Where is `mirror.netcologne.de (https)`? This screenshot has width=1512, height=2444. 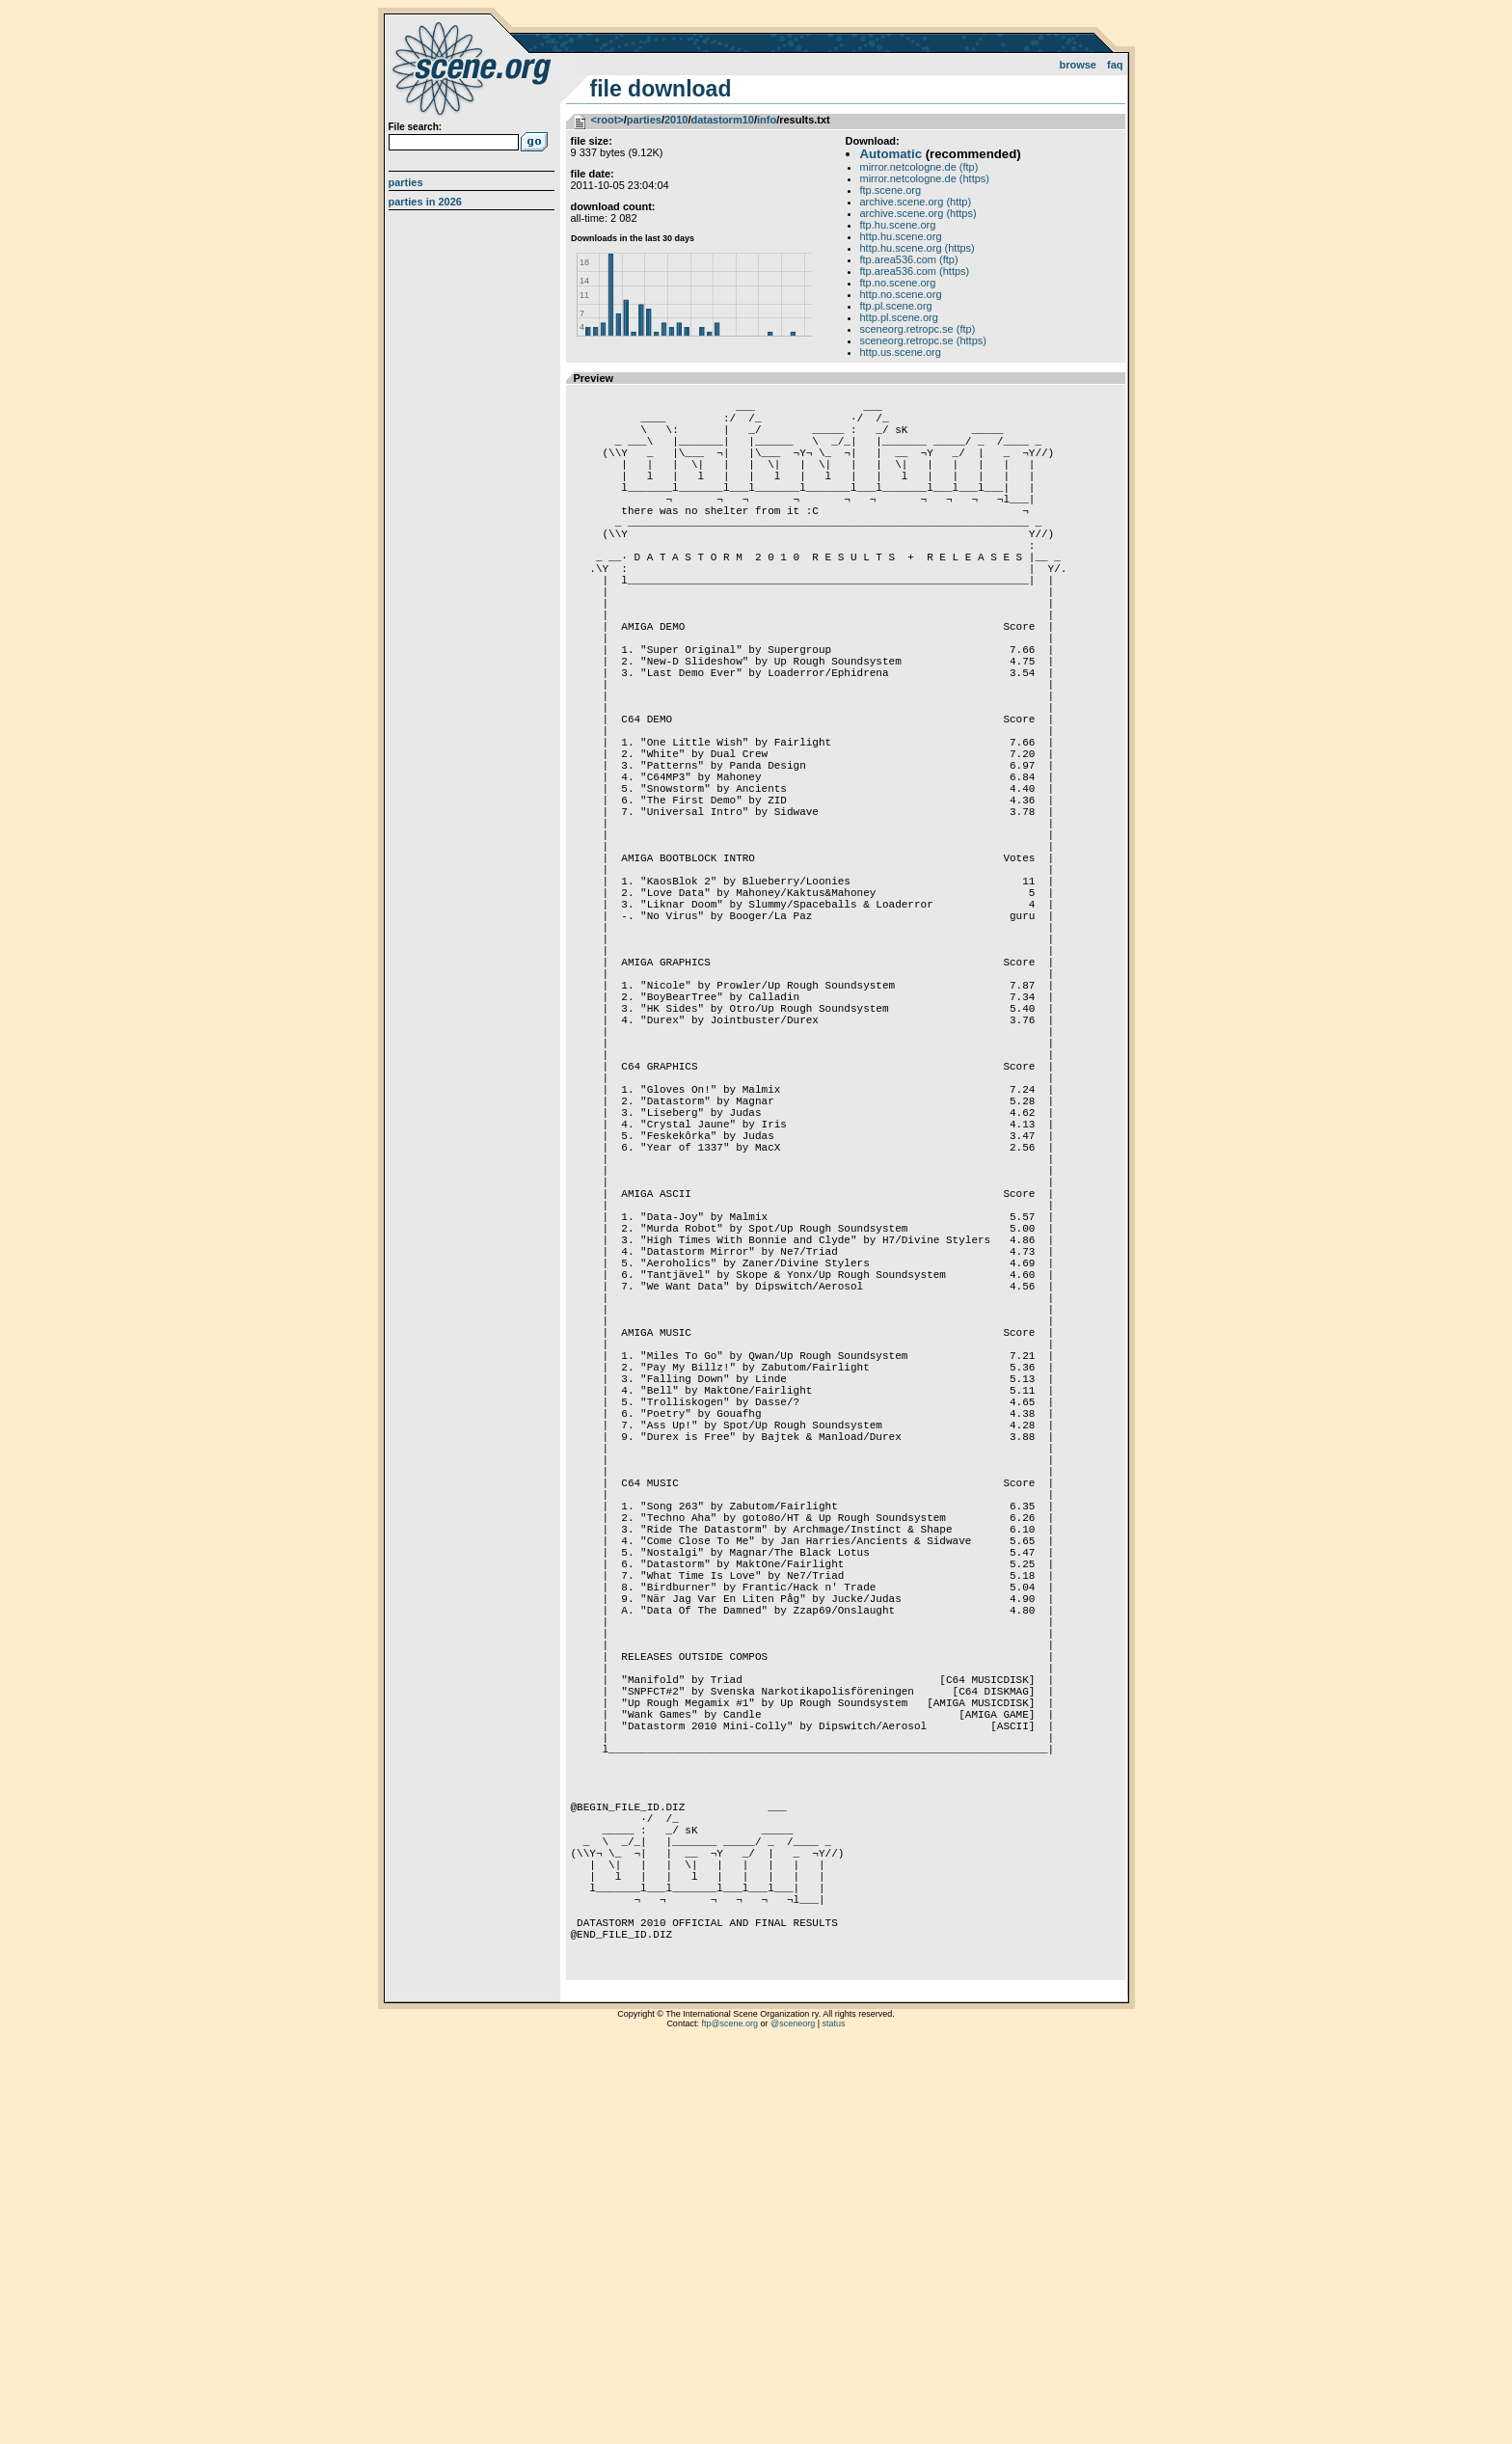
mirror.netcologne.de (https) is located at coordinates (925, 178).